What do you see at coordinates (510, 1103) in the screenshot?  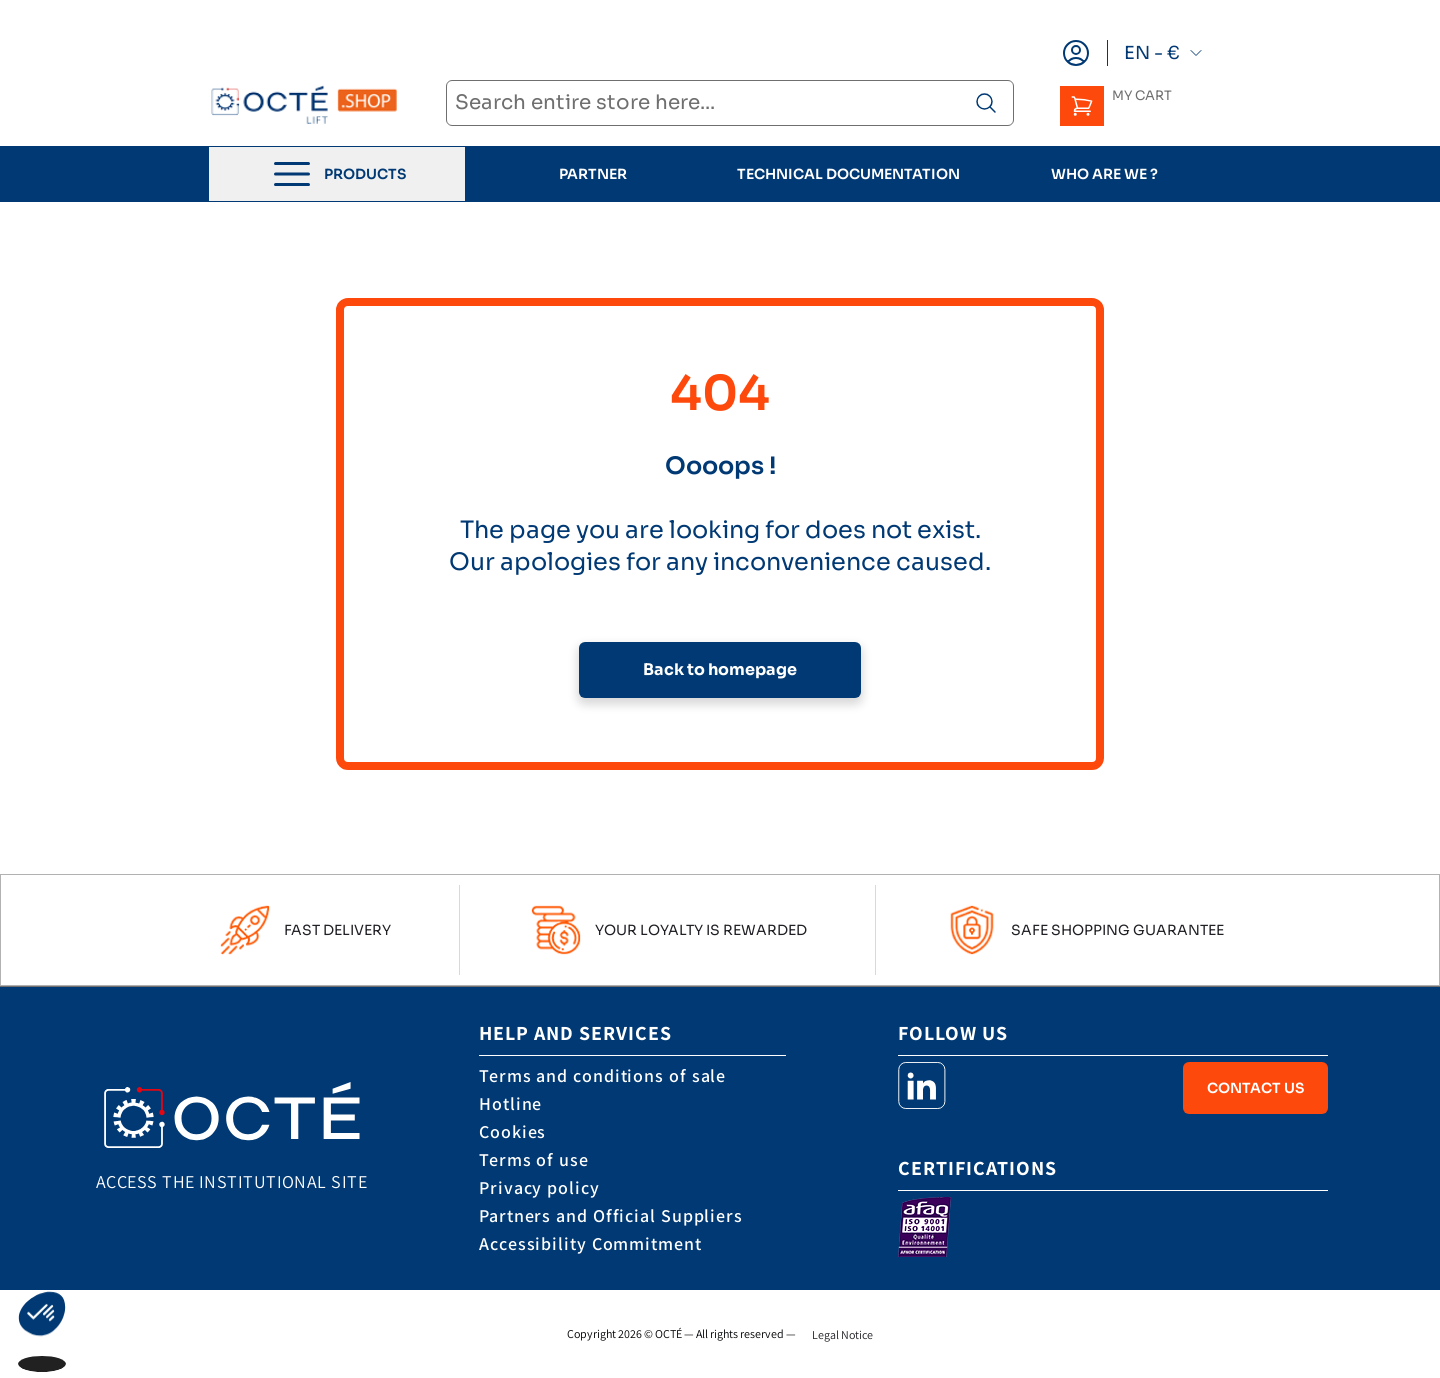 I see `Hotline` at bounding box center [510, 1103].